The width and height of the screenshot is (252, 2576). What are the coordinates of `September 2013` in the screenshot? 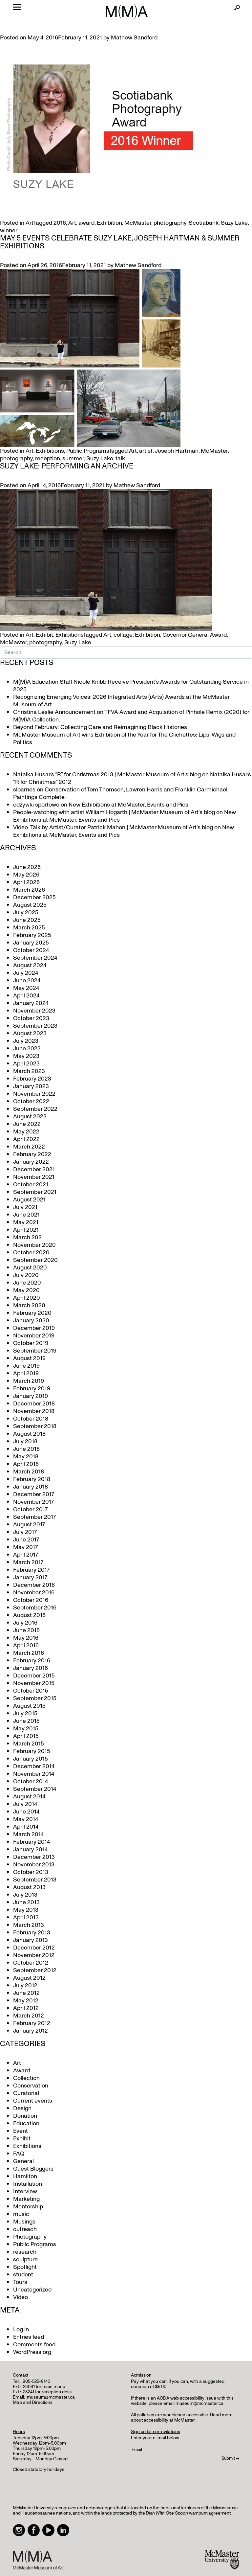 It's located at (34, 1880).